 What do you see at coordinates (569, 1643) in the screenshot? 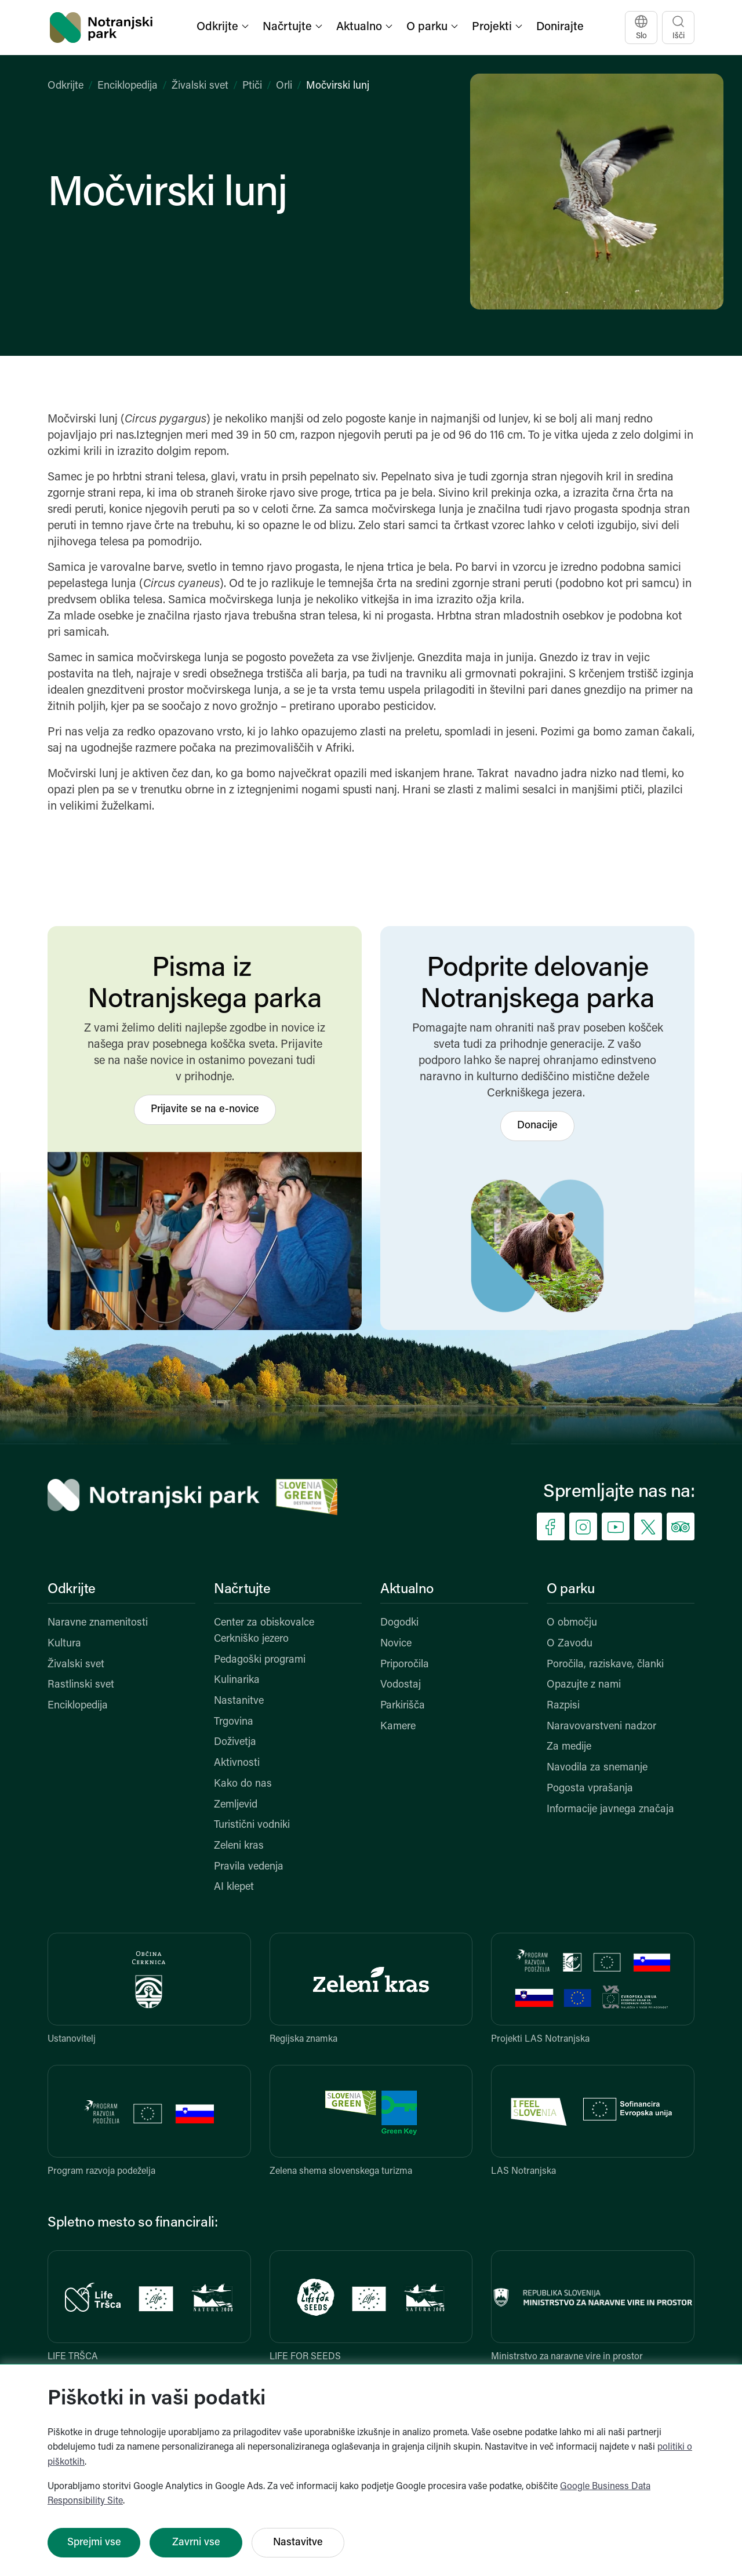
I see `O Zavodu` at bounding box center [569, 1643].